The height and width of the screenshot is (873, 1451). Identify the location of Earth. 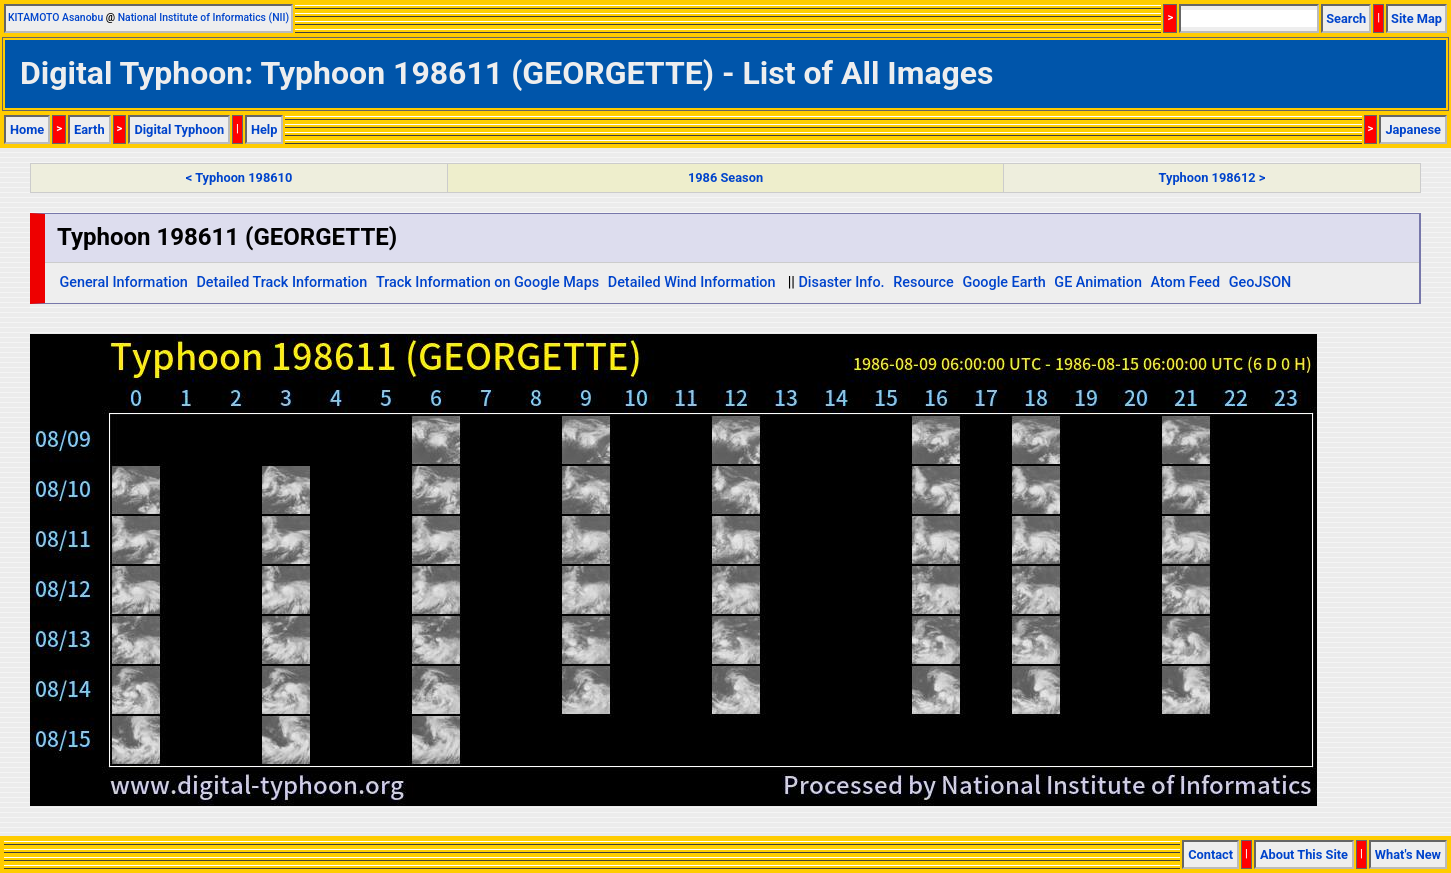
(89, 129).